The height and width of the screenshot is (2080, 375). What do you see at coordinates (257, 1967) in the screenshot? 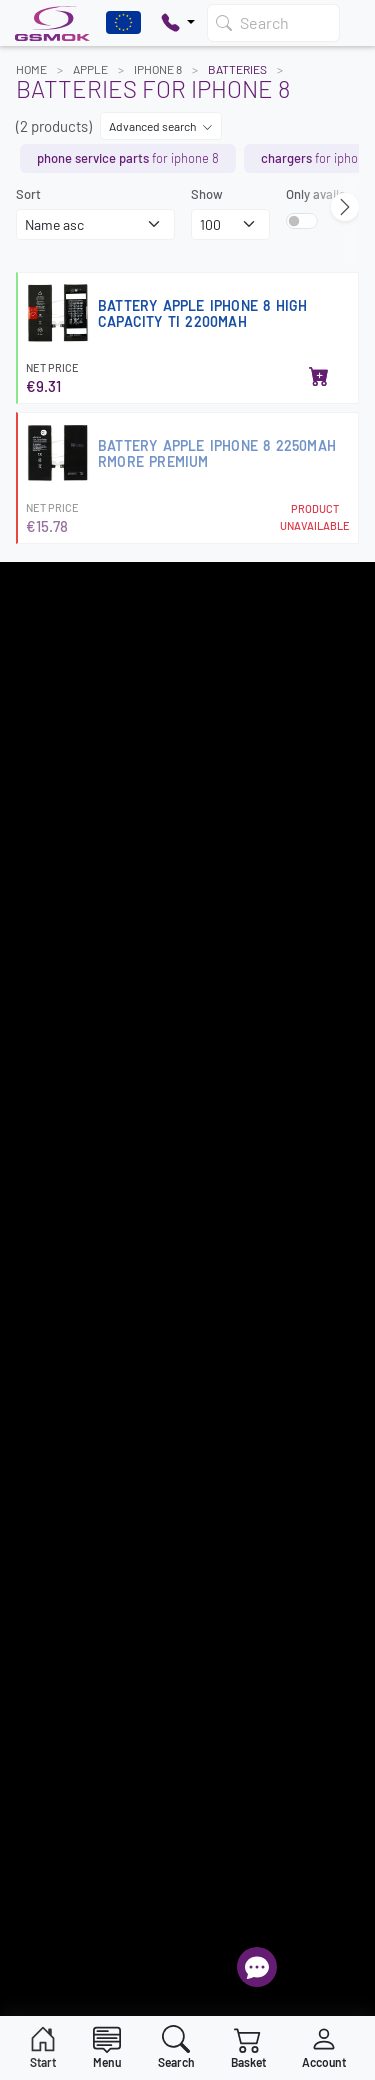
I see `[Open chat]` at bounding box center [257, 1967].